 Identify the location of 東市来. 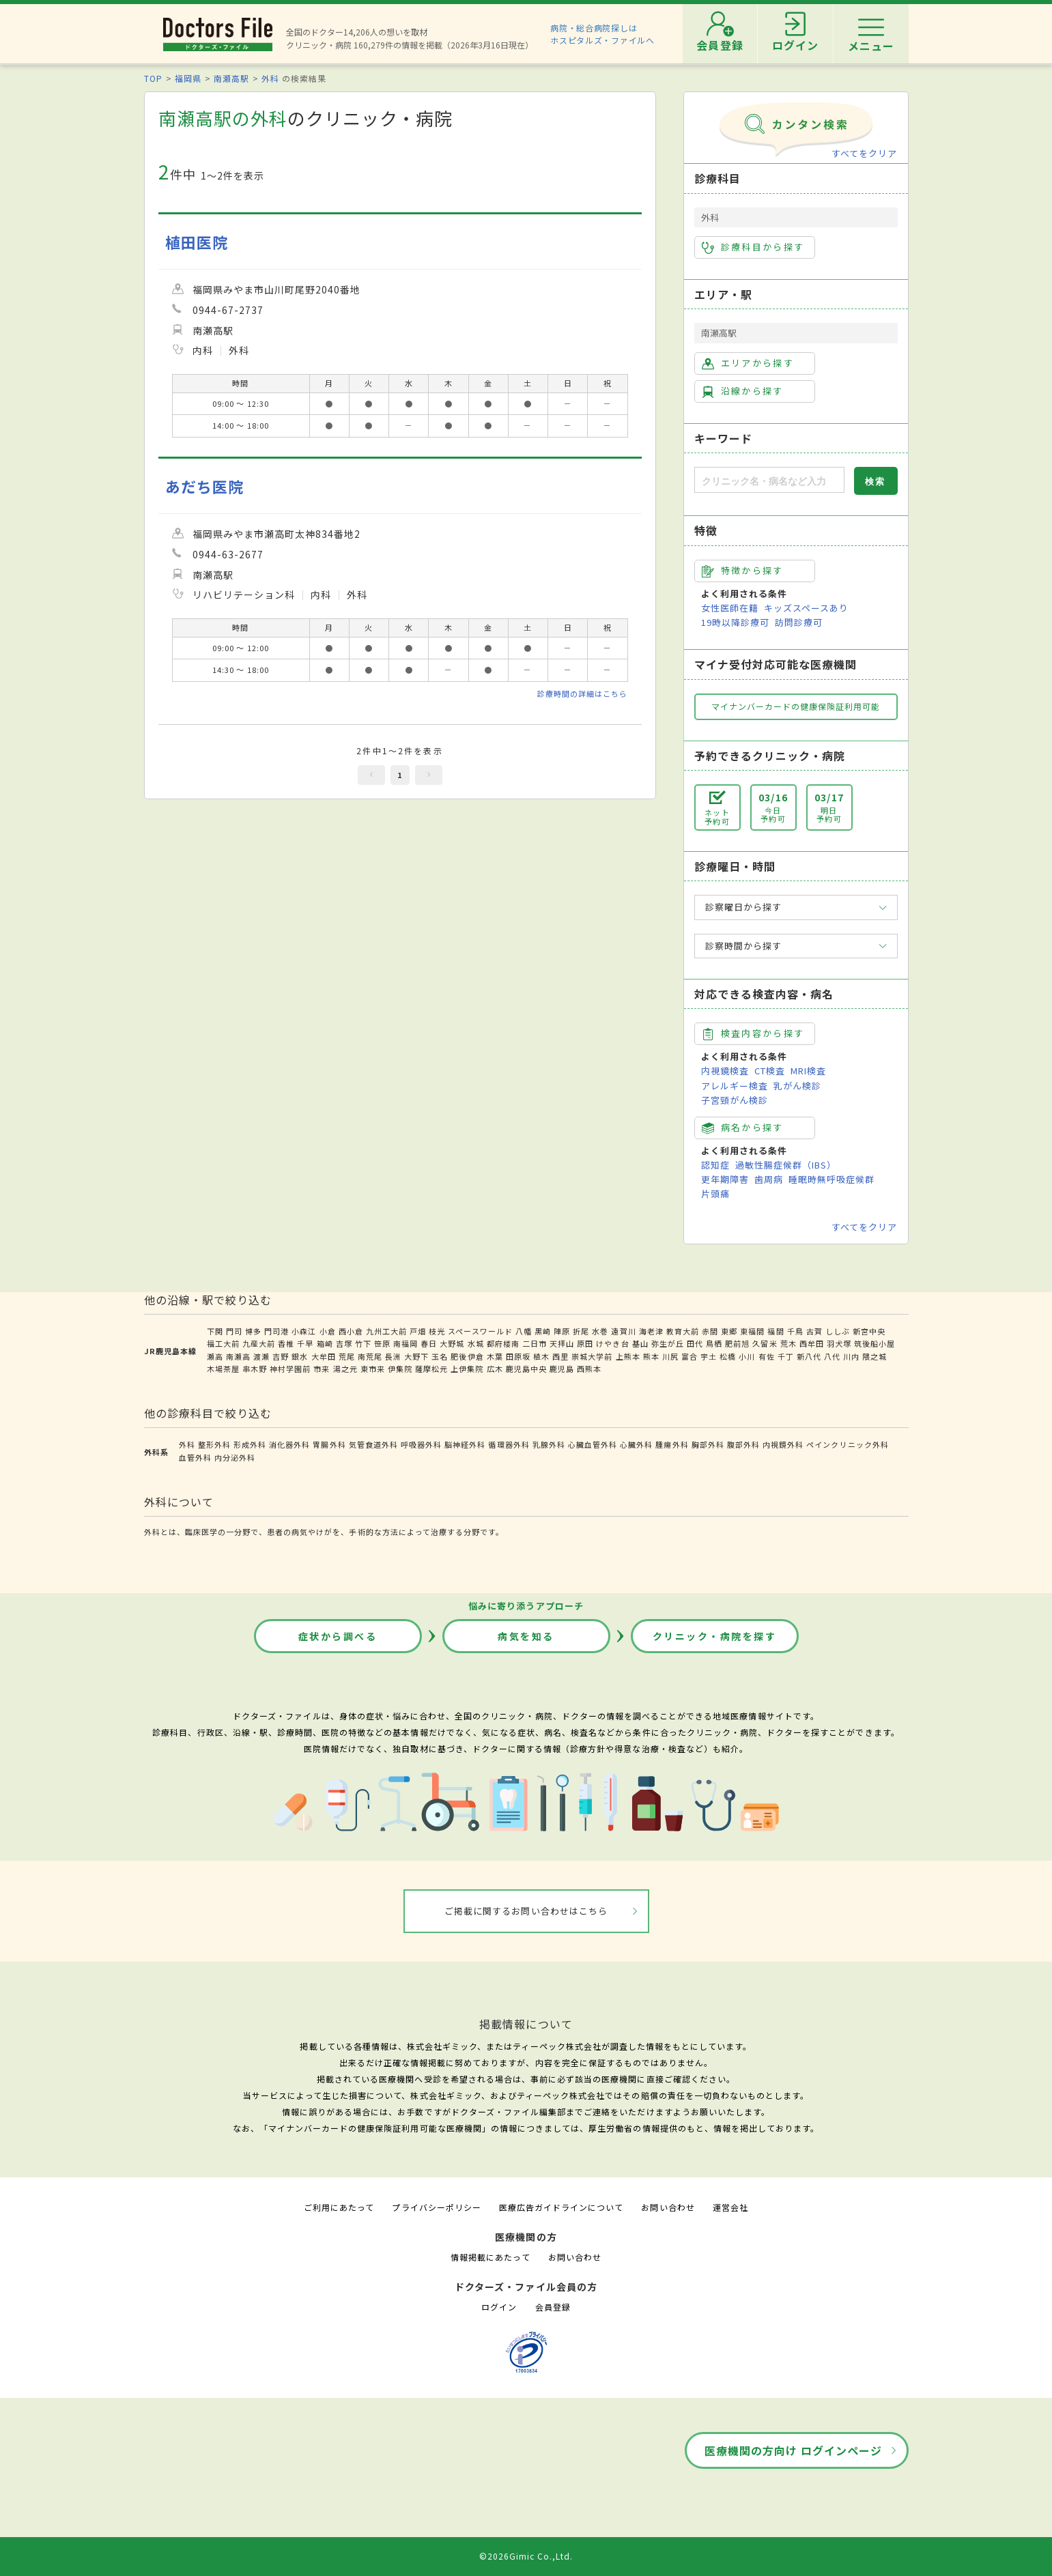
(372, 1368).